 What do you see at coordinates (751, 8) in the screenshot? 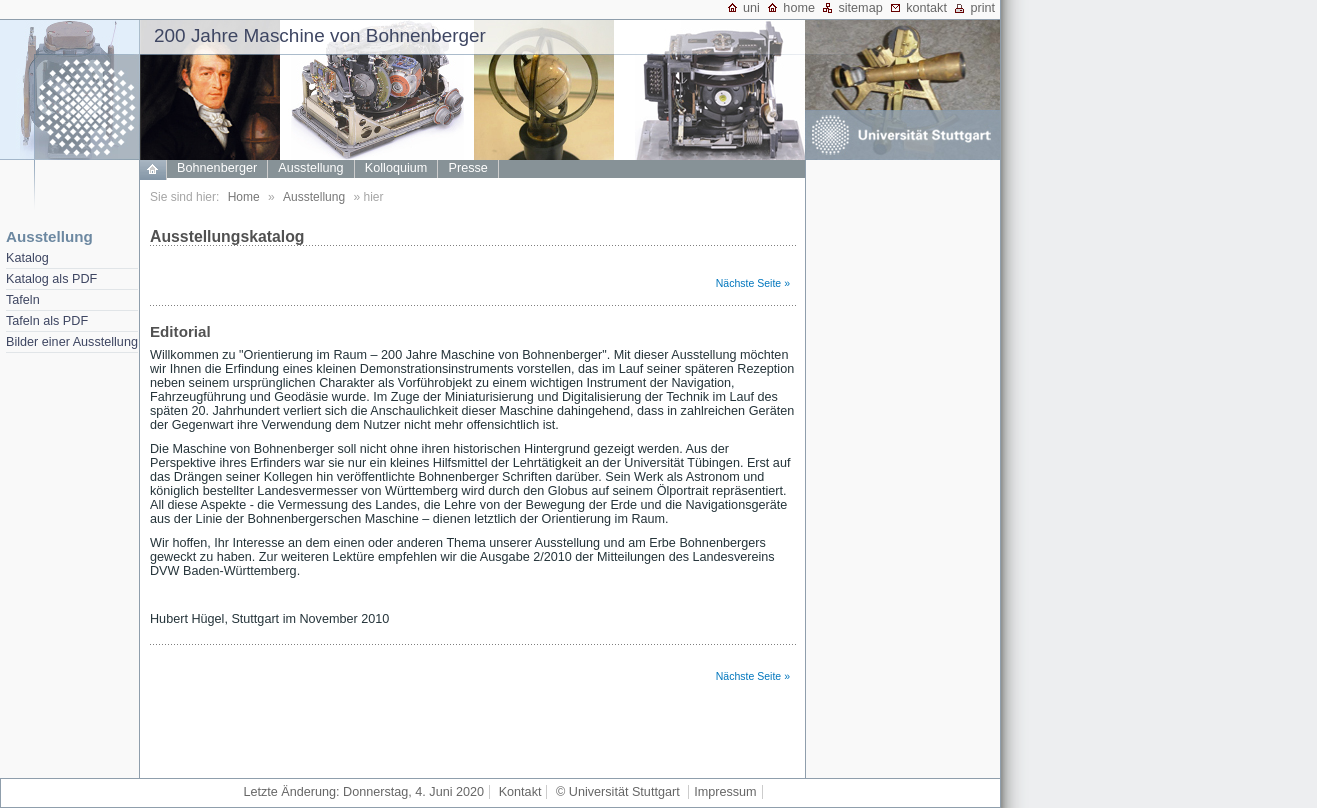
I see `uni` at bounding box center [751, 8].